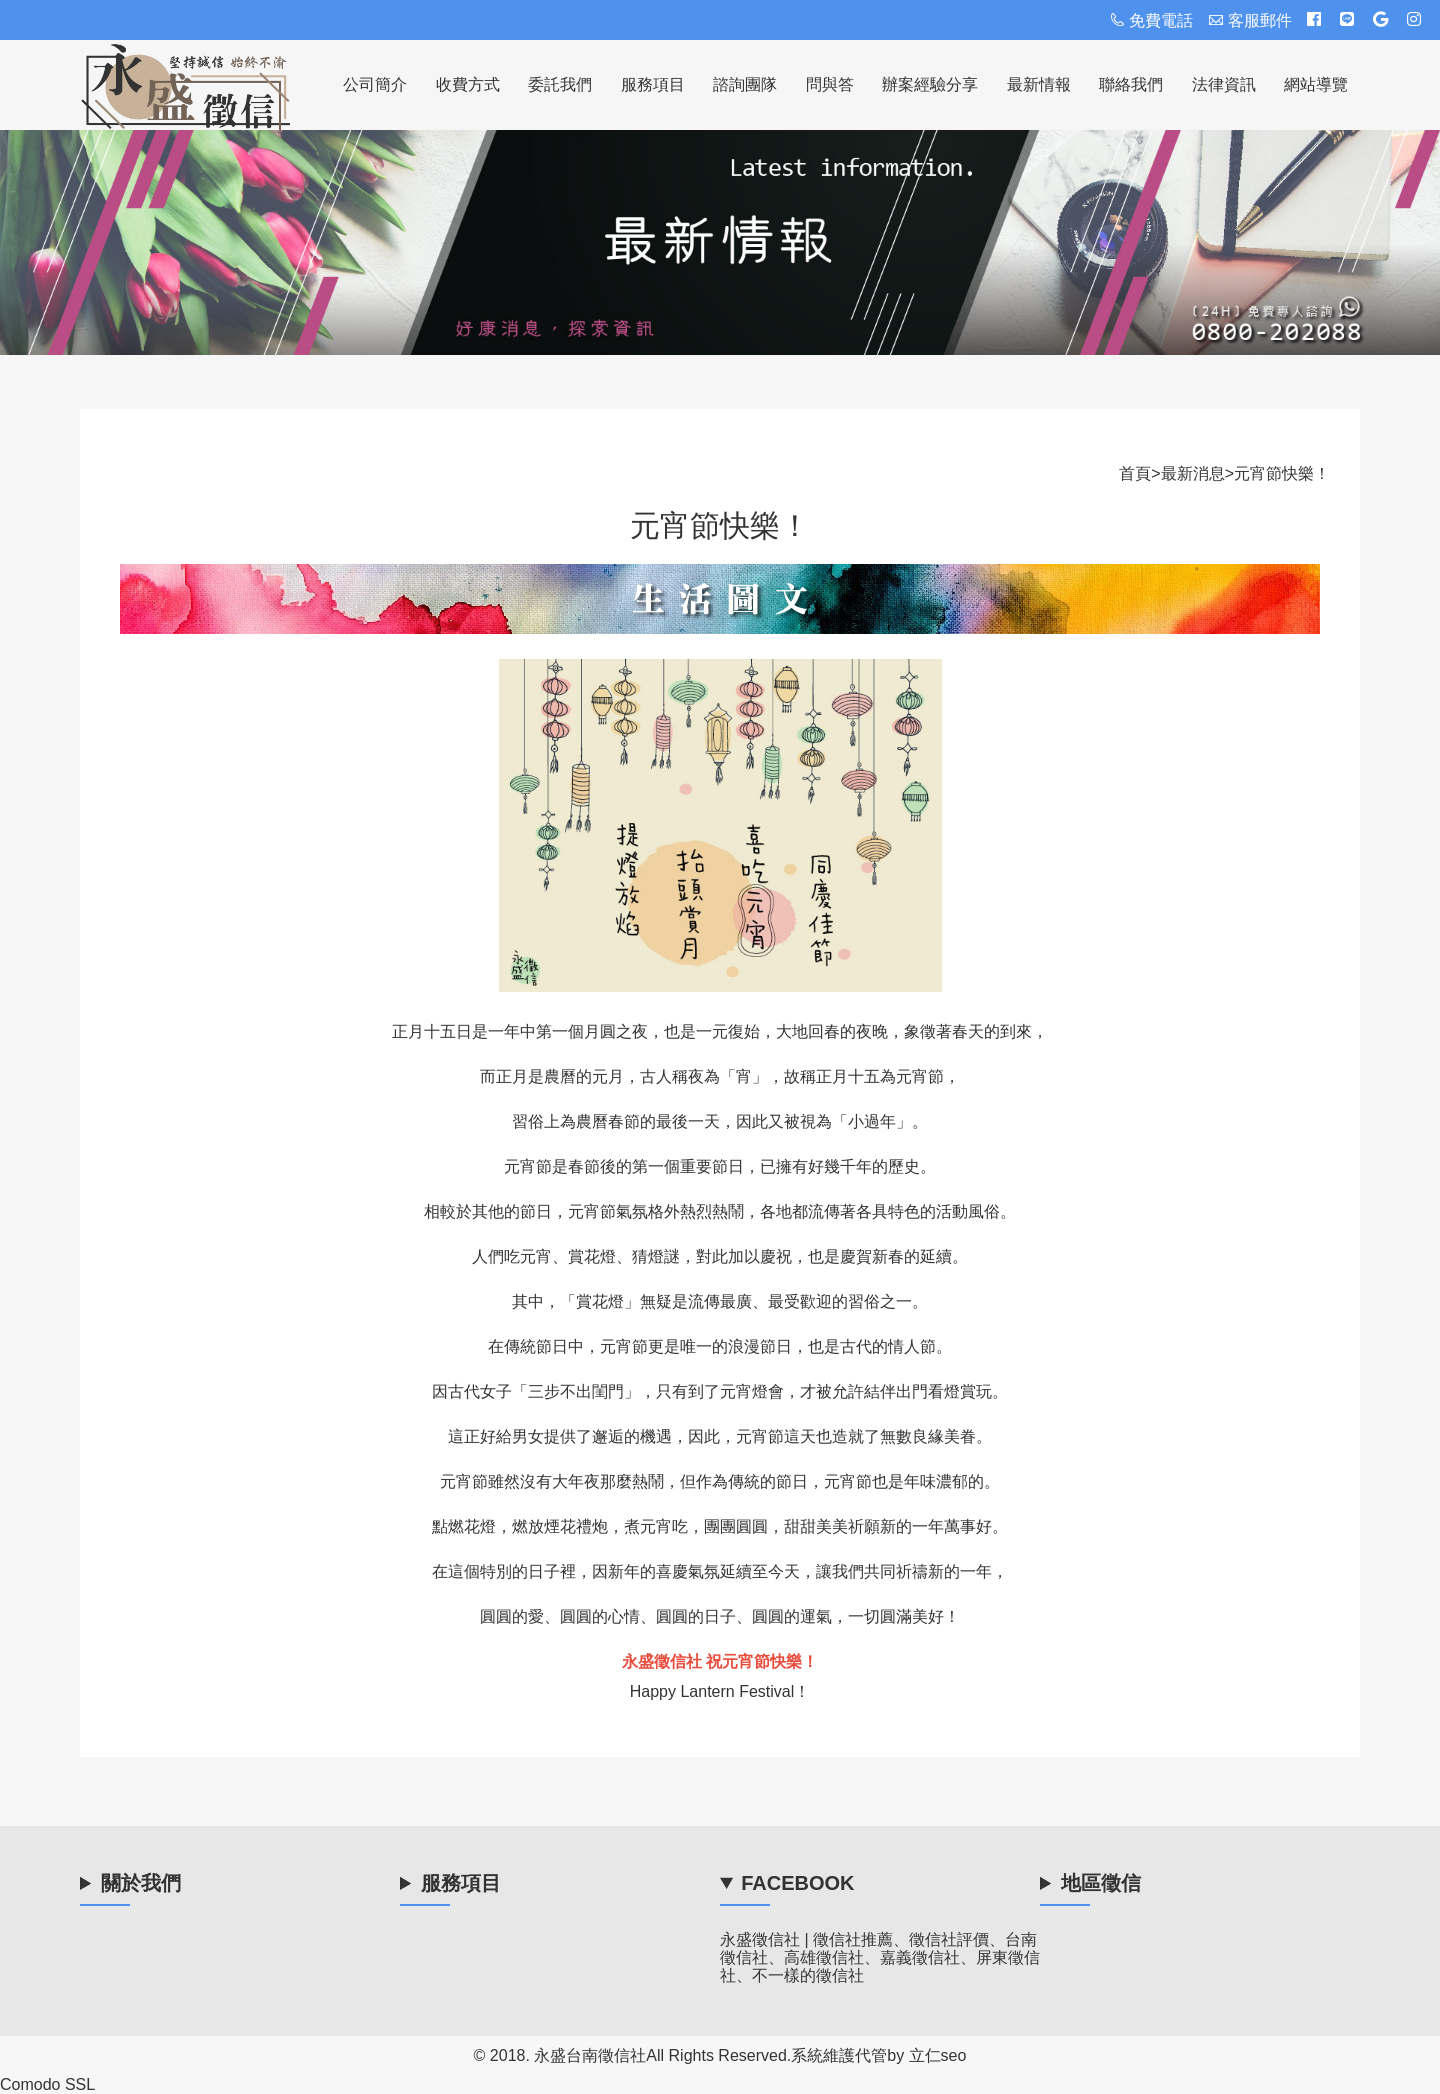 This screenshot has width=1440, height=2094. I want to click on 立仁seo, so click(938, 2055).